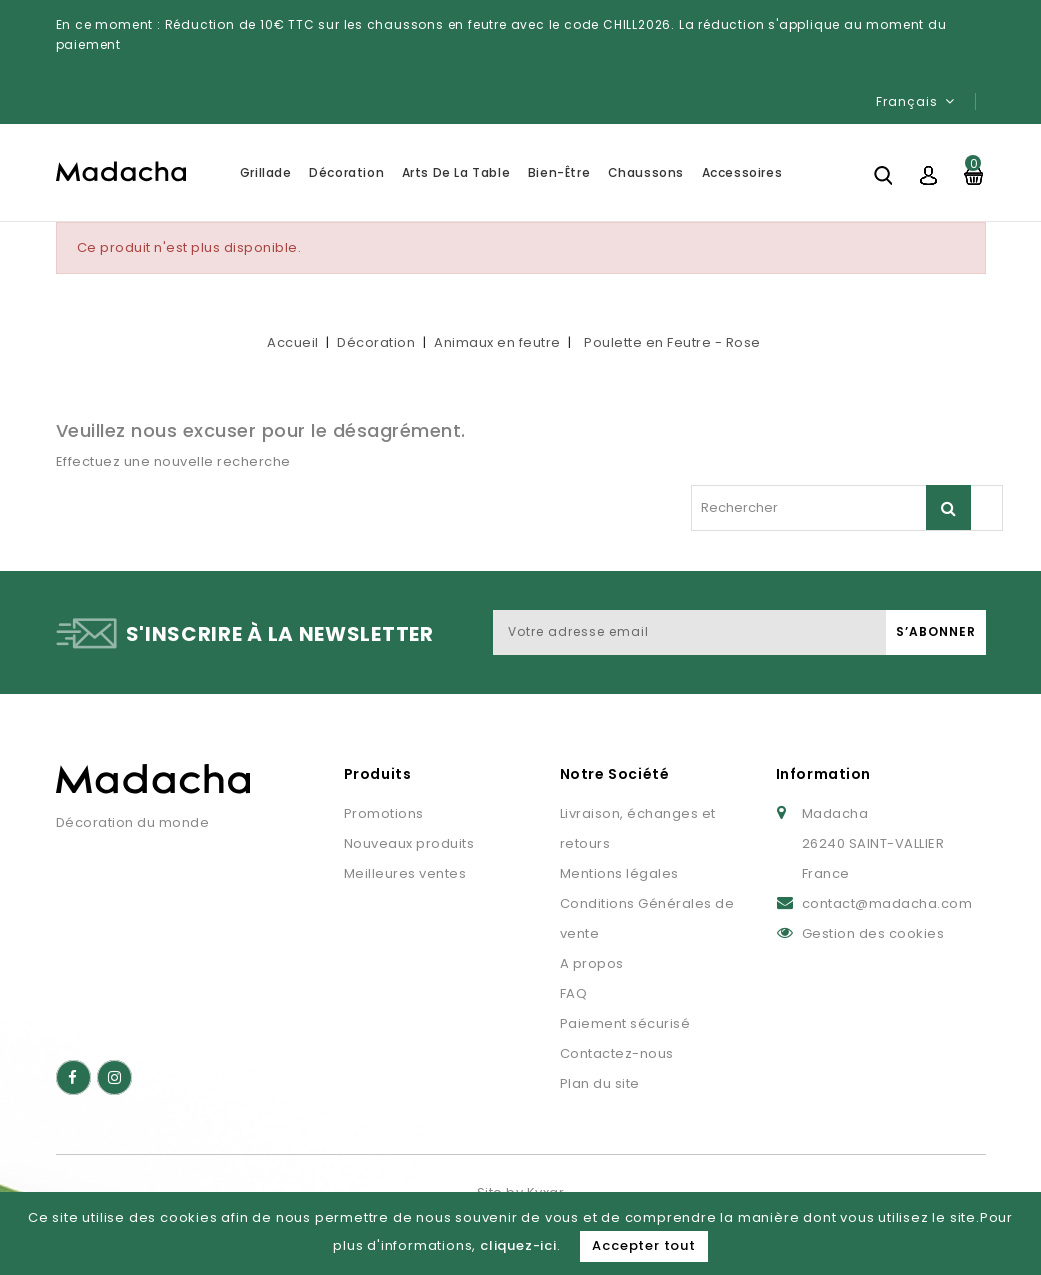 This screenshot has width=1041, height=1275. Describe the element at coordinates (617, 1053) in the screenshot. I see `Contactez-nous` at that location.